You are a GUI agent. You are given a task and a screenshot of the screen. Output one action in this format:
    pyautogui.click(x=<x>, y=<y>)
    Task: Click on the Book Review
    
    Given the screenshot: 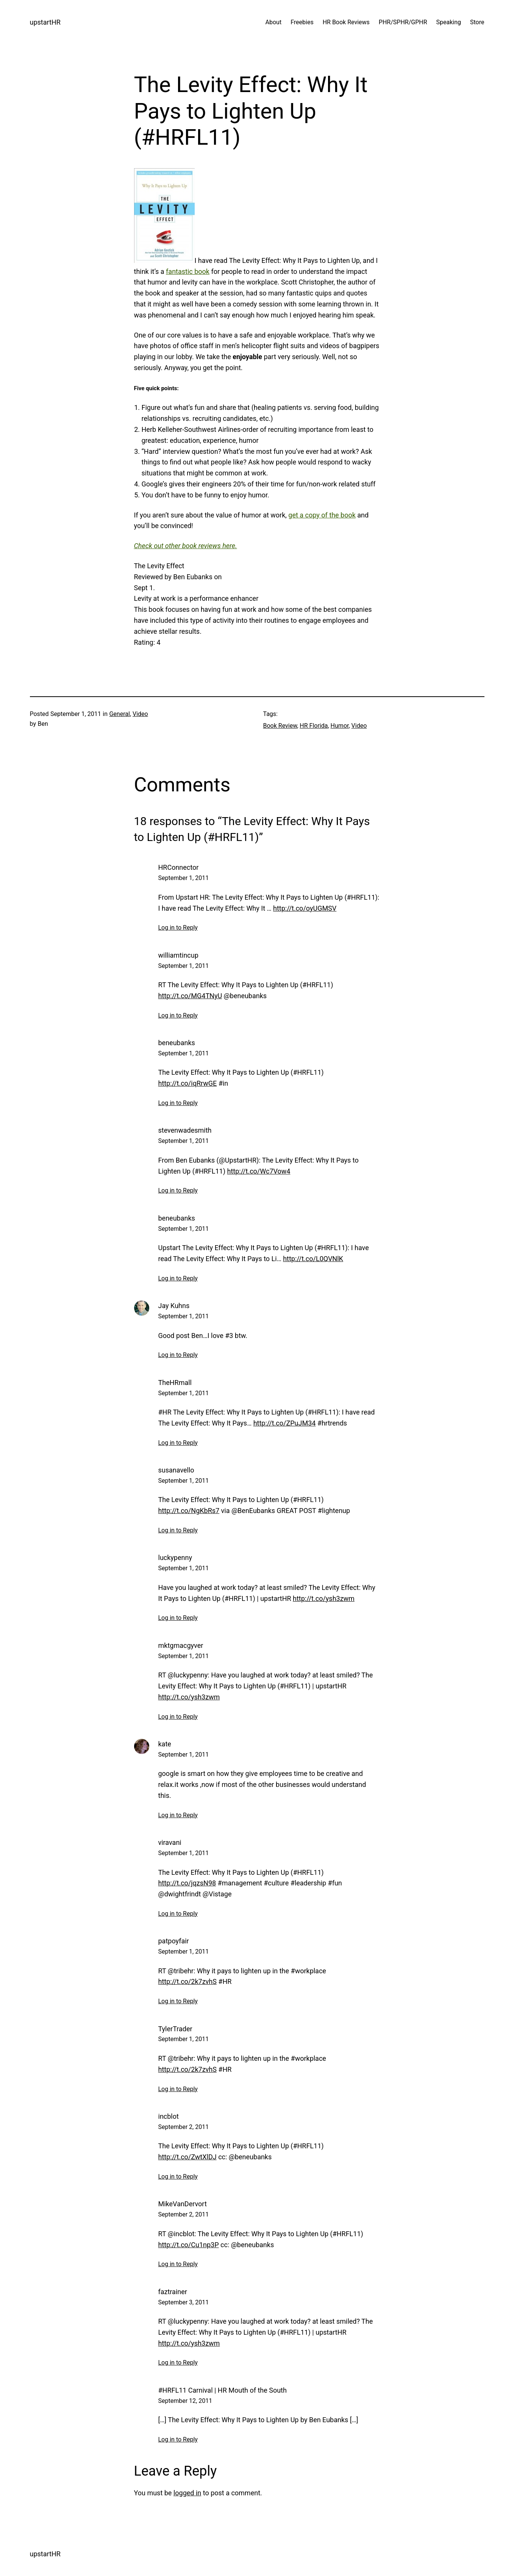 What is the action you would take?
    pyautogui.click(x=280, y=725)
    